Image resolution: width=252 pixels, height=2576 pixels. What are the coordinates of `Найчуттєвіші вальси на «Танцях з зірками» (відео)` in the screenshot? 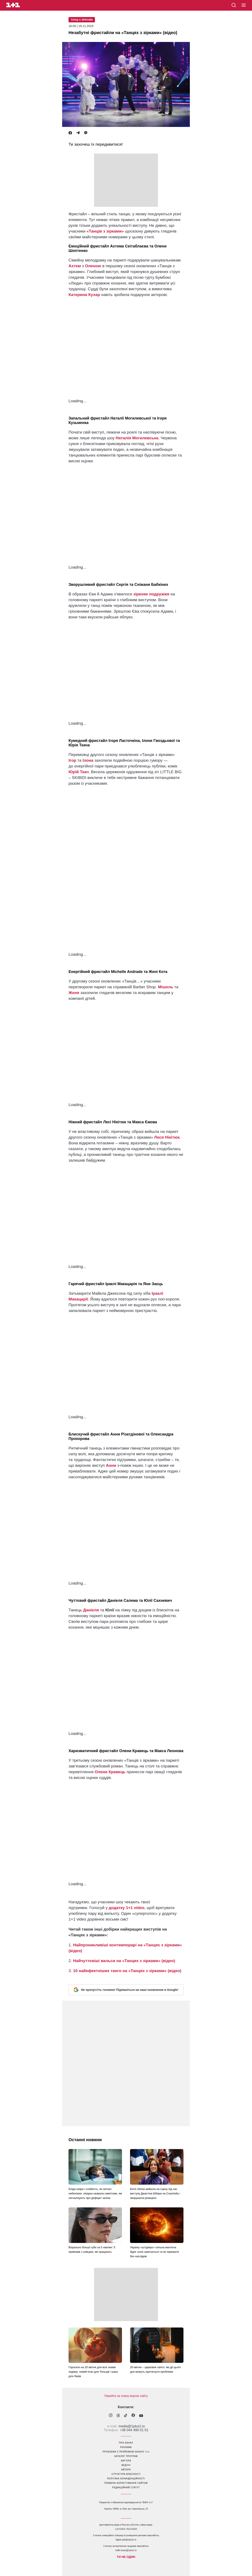 It's located at (124, 1960).